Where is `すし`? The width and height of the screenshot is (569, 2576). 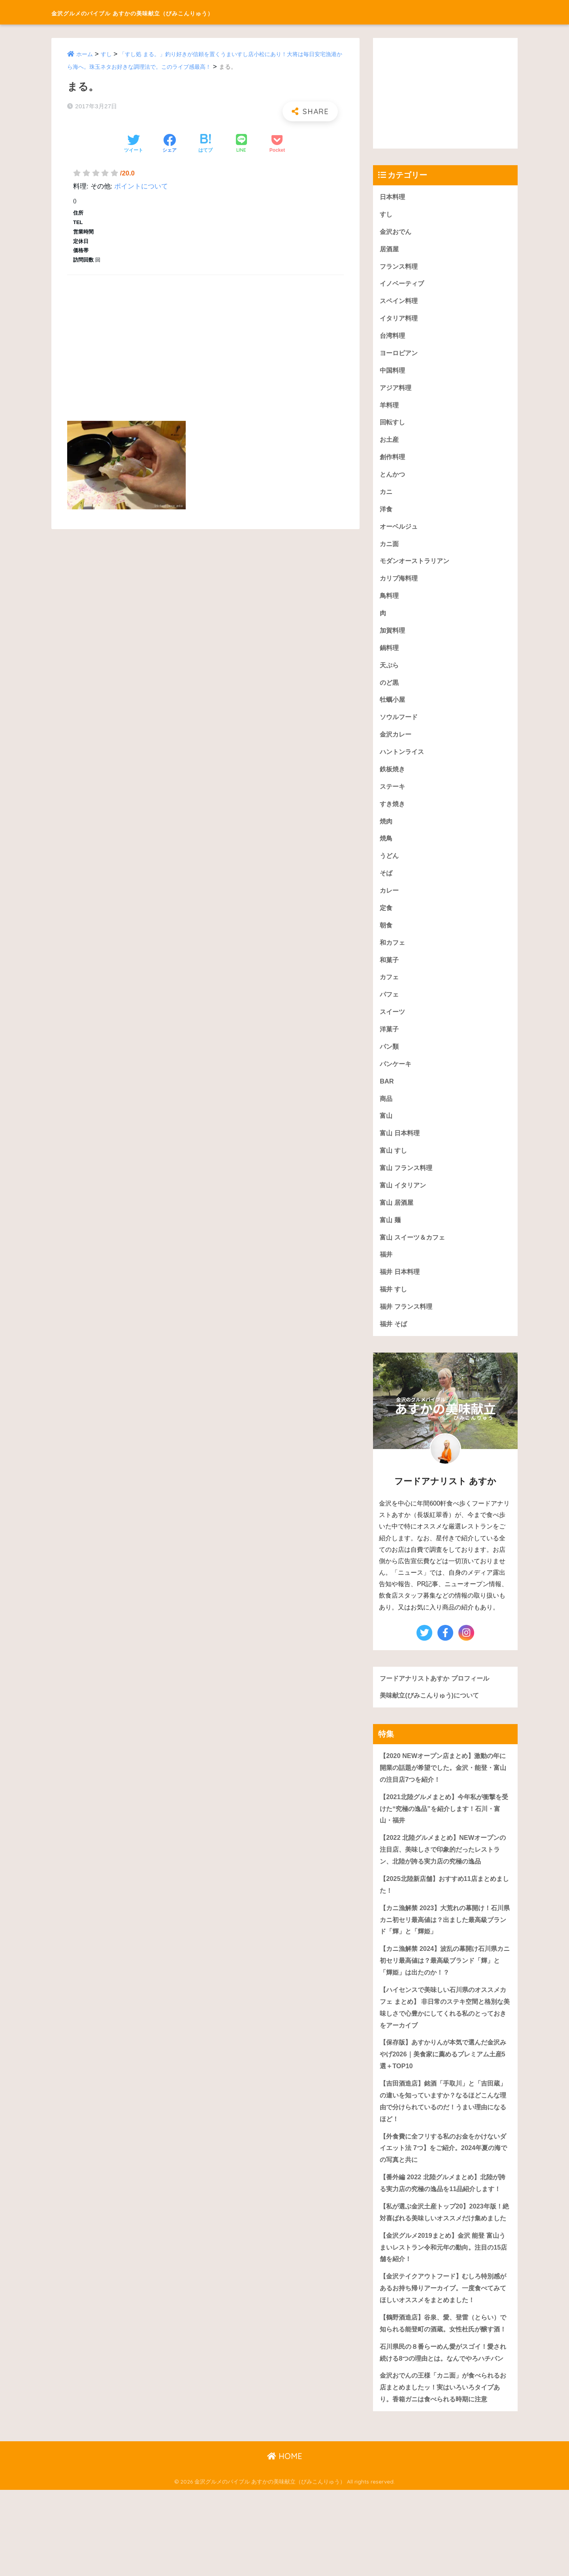
すし is located at coordinates (108, 54).